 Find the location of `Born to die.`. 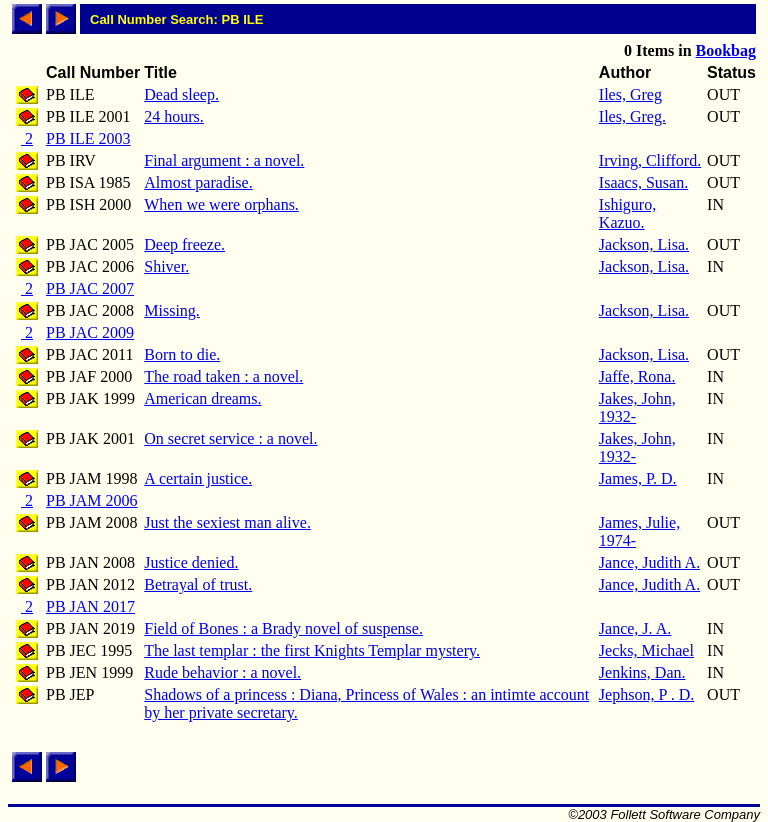

Born to die. is located at coordinates (182, 354).